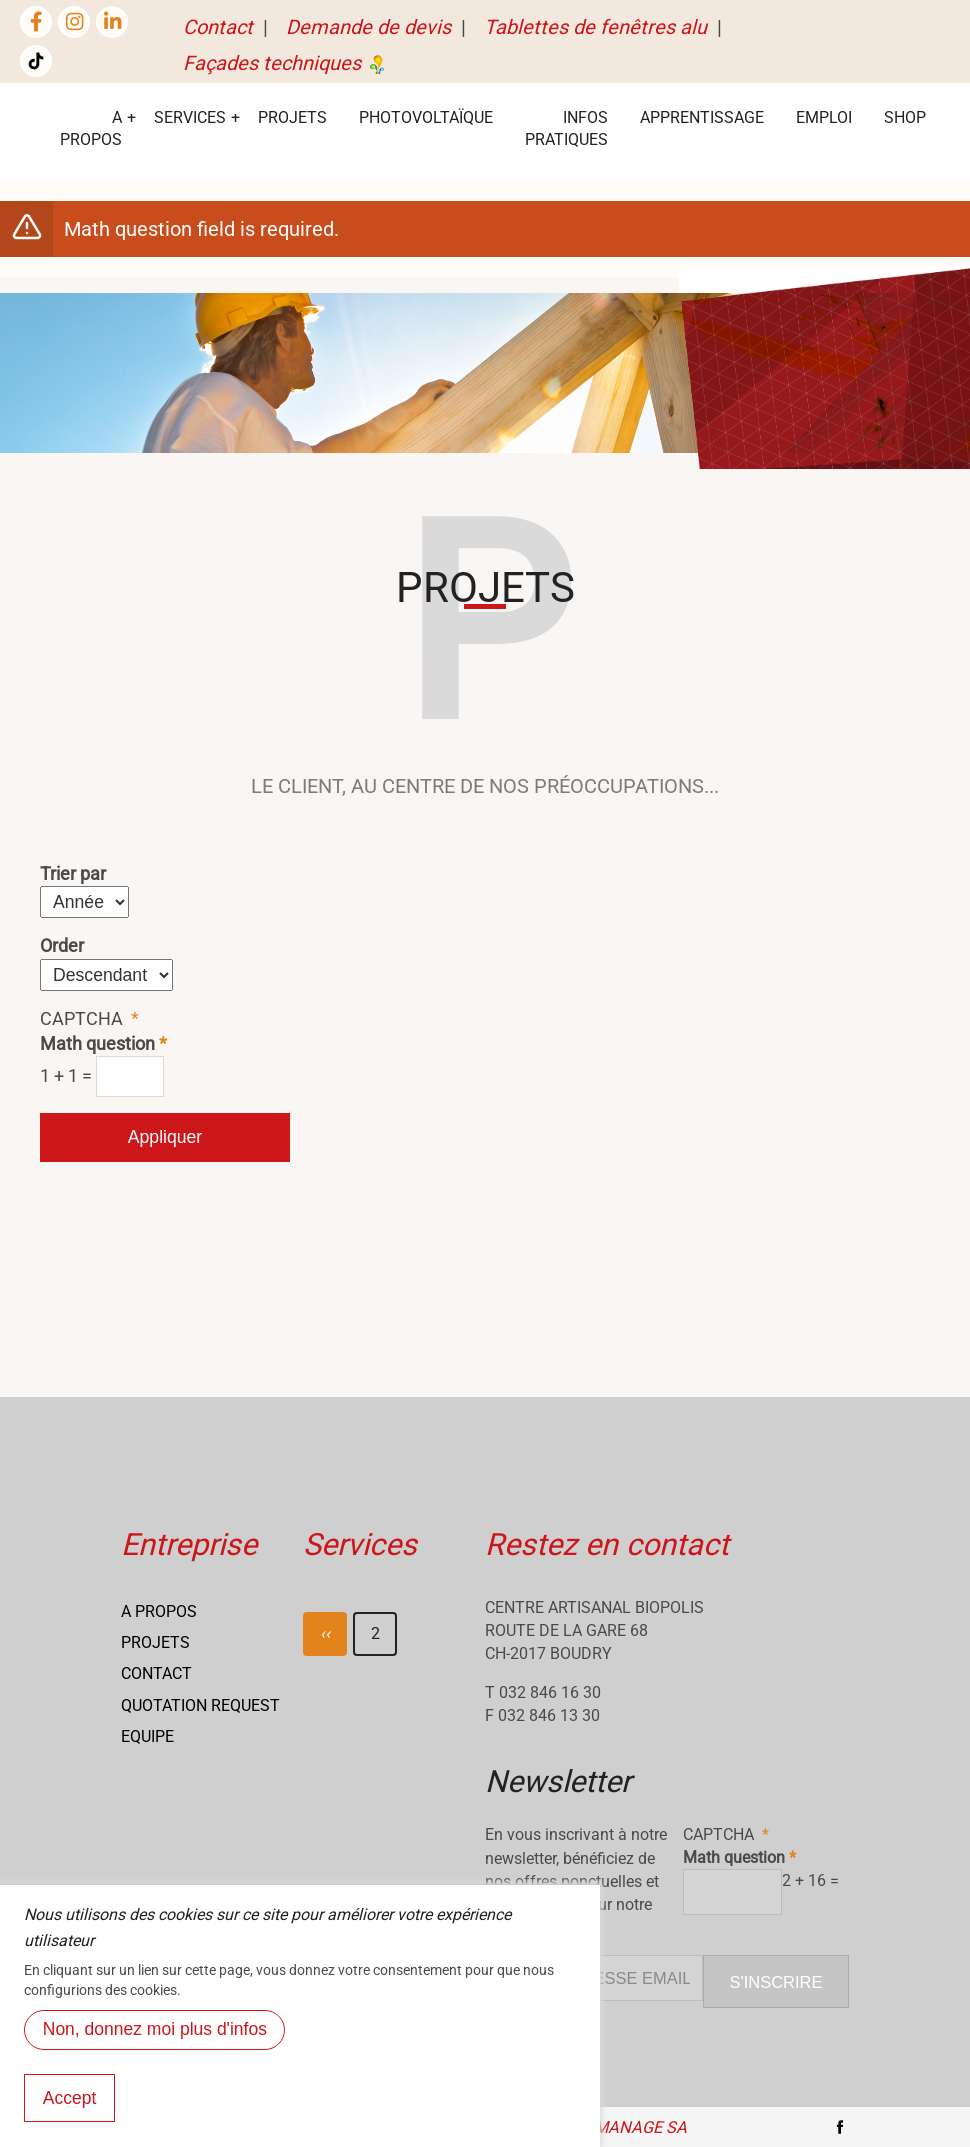 Image resolution: width=970 pixels, height=2147 pixels. Describe the element at coordinates (625, 2127) in the screenshot. I see `NETmanage SA` at that location.